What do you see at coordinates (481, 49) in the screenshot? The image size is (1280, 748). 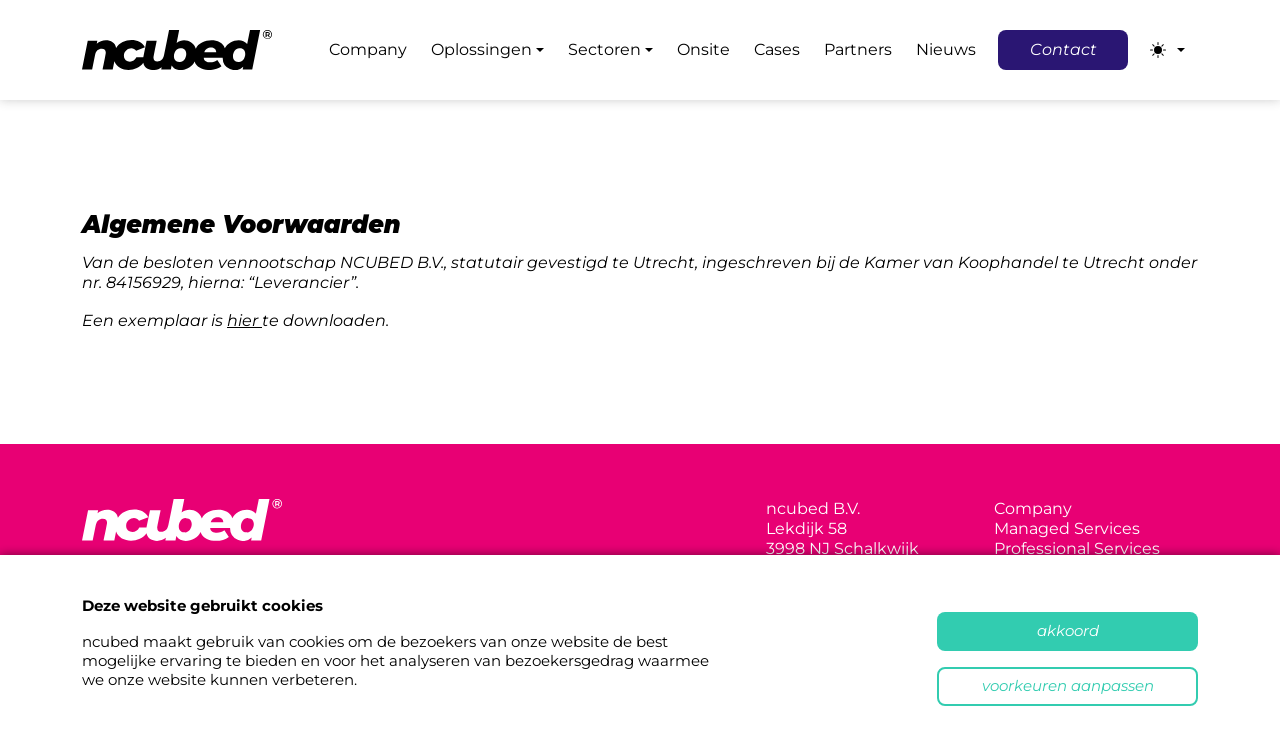 I see `Oplossingen [button]` at bounding box center [481, 49].